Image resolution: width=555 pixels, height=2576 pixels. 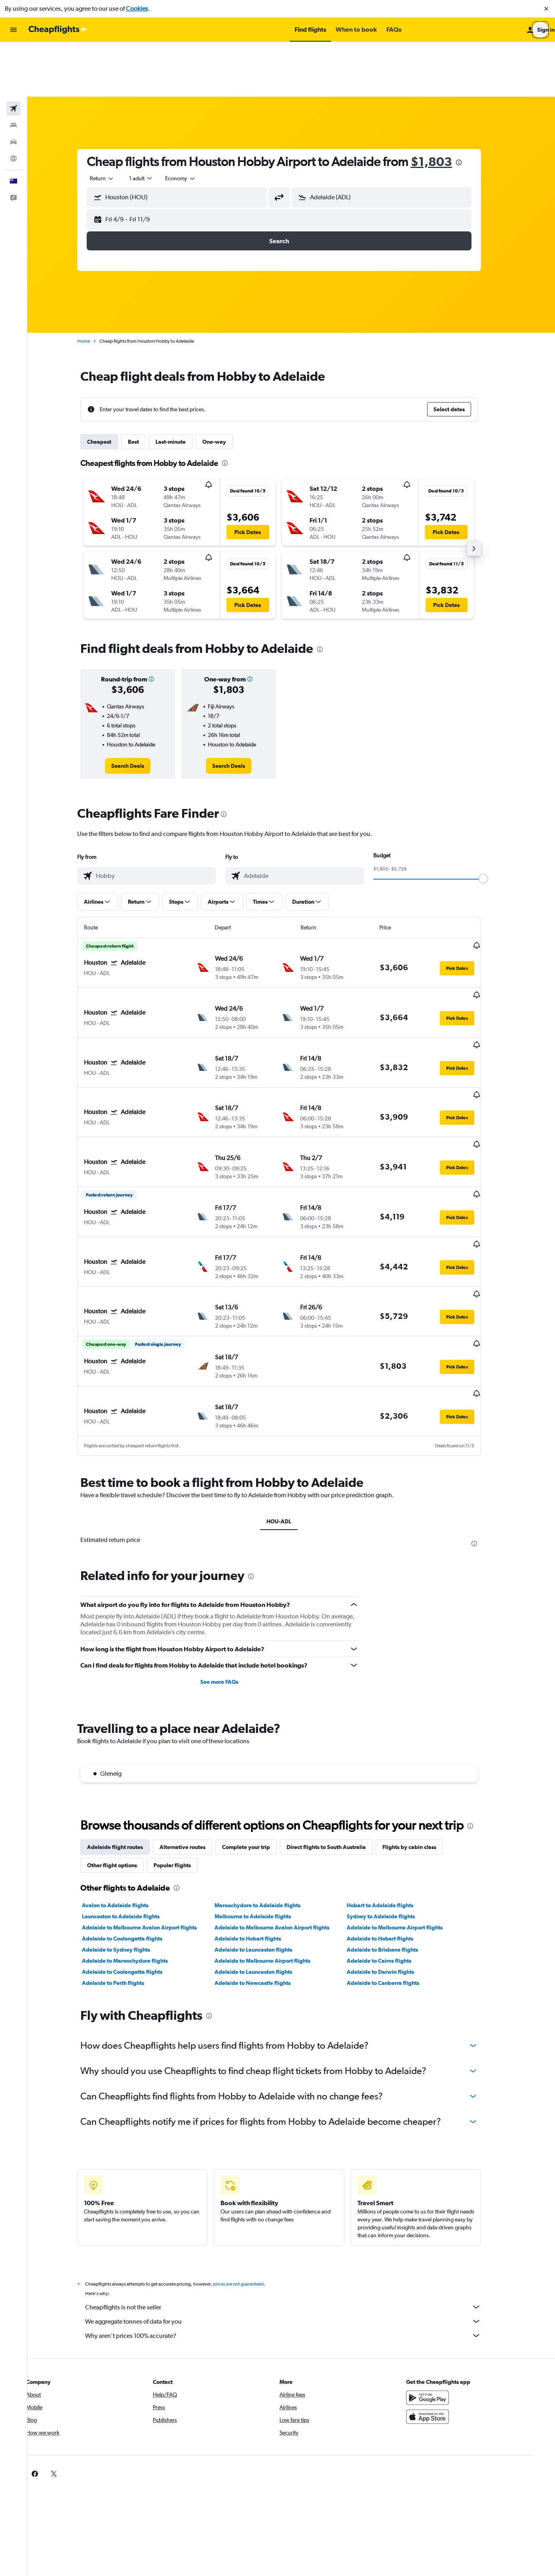 I want to click on [combobox], so click(x=114, y=124).